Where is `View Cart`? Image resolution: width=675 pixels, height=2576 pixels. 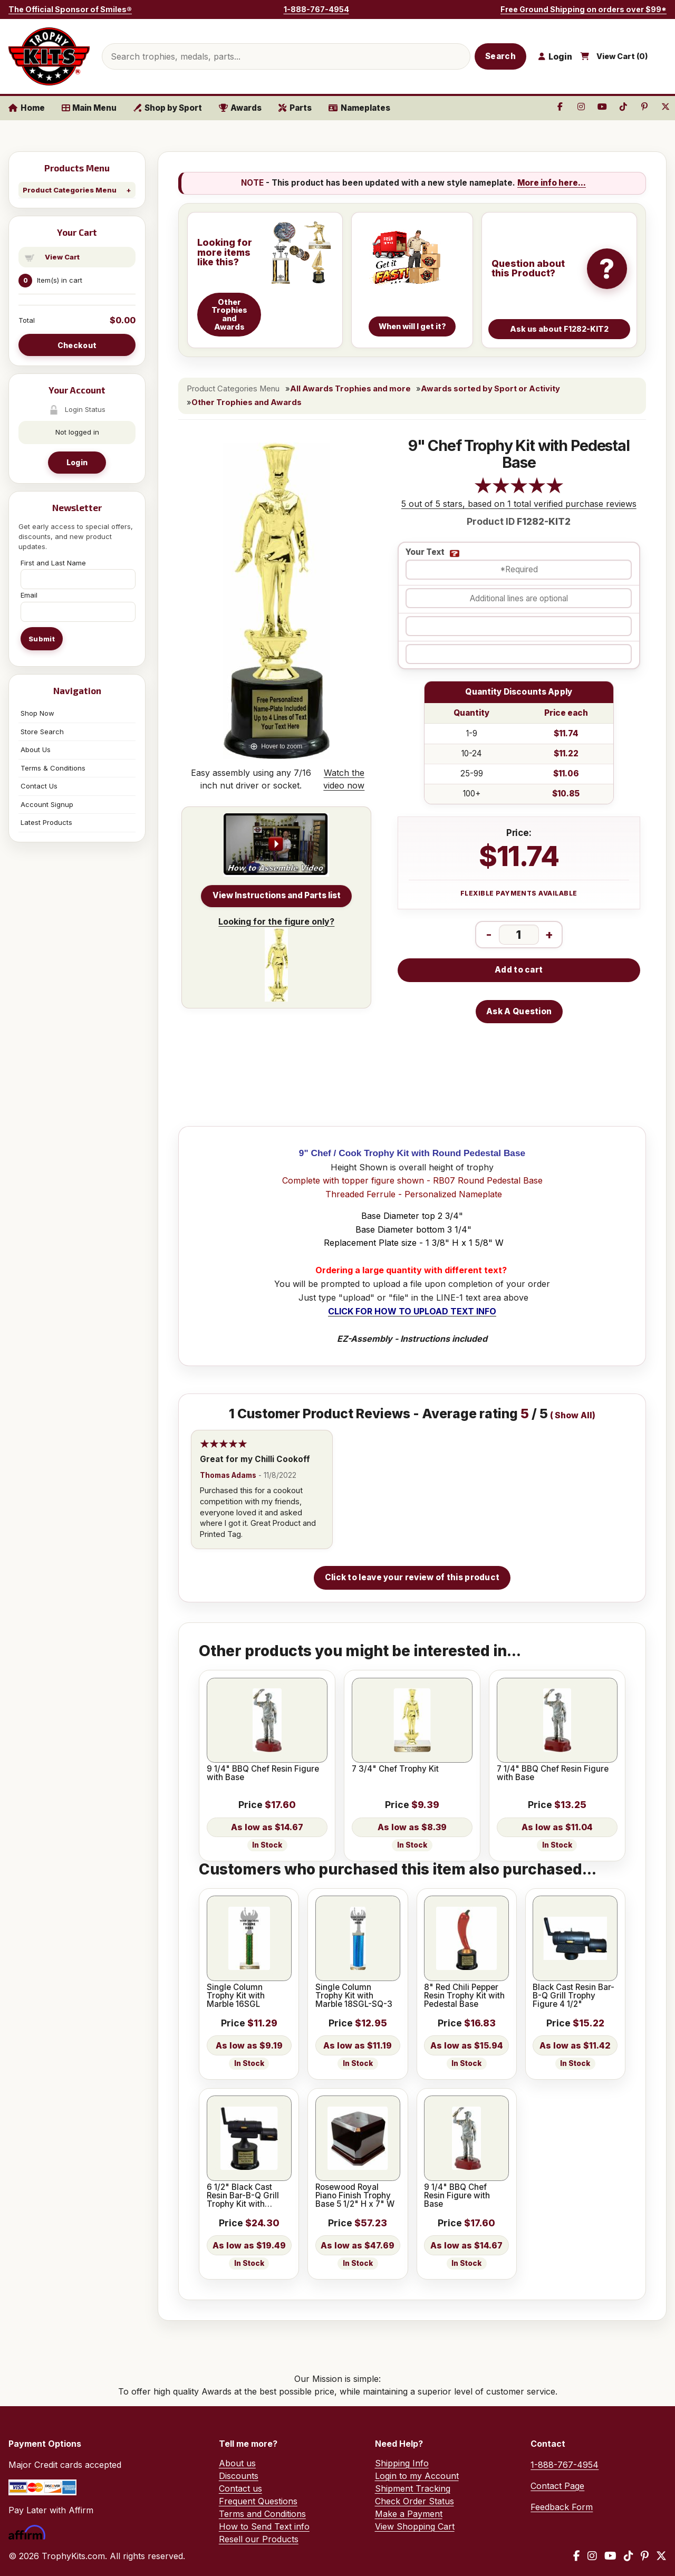
View Cart is located at coordinates (62, 257).